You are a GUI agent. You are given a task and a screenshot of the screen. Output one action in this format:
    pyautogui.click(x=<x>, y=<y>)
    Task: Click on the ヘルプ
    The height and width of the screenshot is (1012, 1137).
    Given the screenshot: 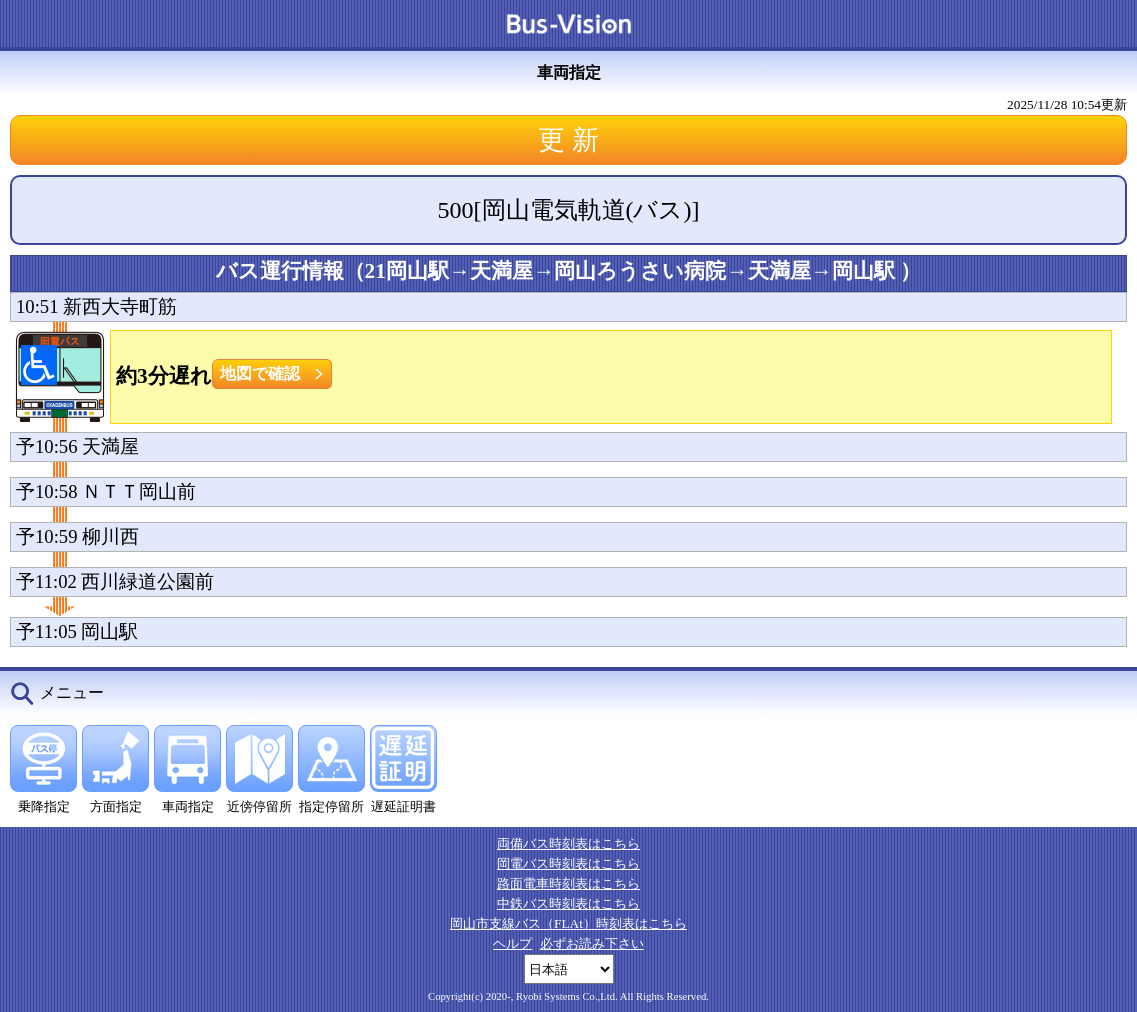 What is the action you would take?
    pyautogui.click(x=512, y=943)
    